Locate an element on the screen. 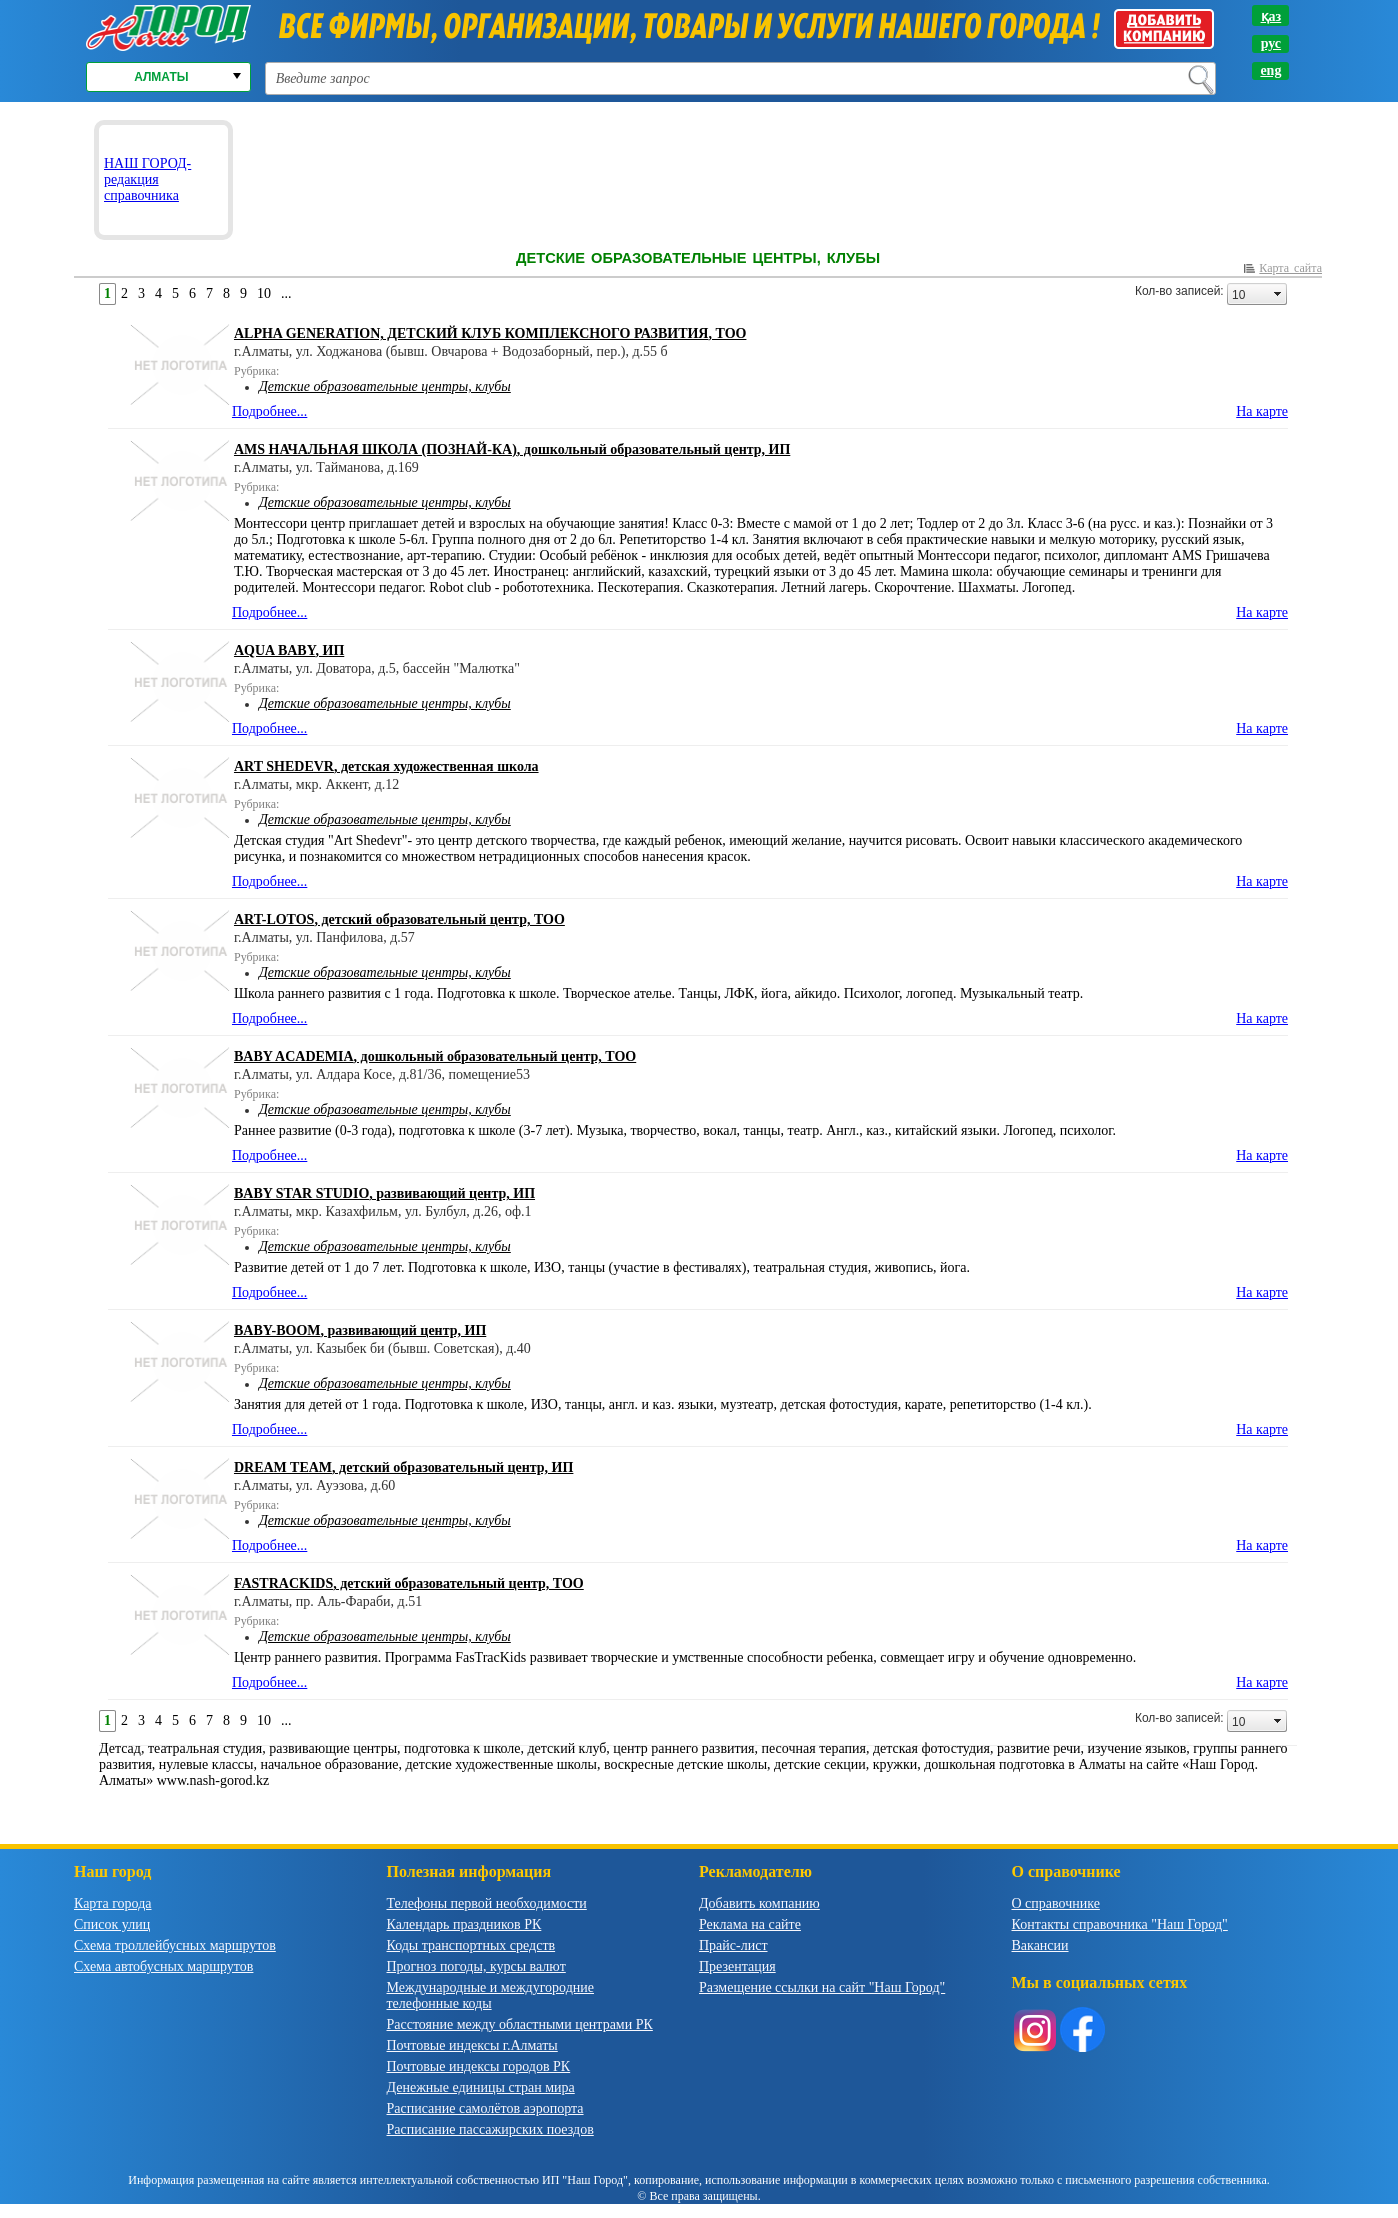  , дошкольный образовательный центр, ТОО is located at coordinates (435, 1056).